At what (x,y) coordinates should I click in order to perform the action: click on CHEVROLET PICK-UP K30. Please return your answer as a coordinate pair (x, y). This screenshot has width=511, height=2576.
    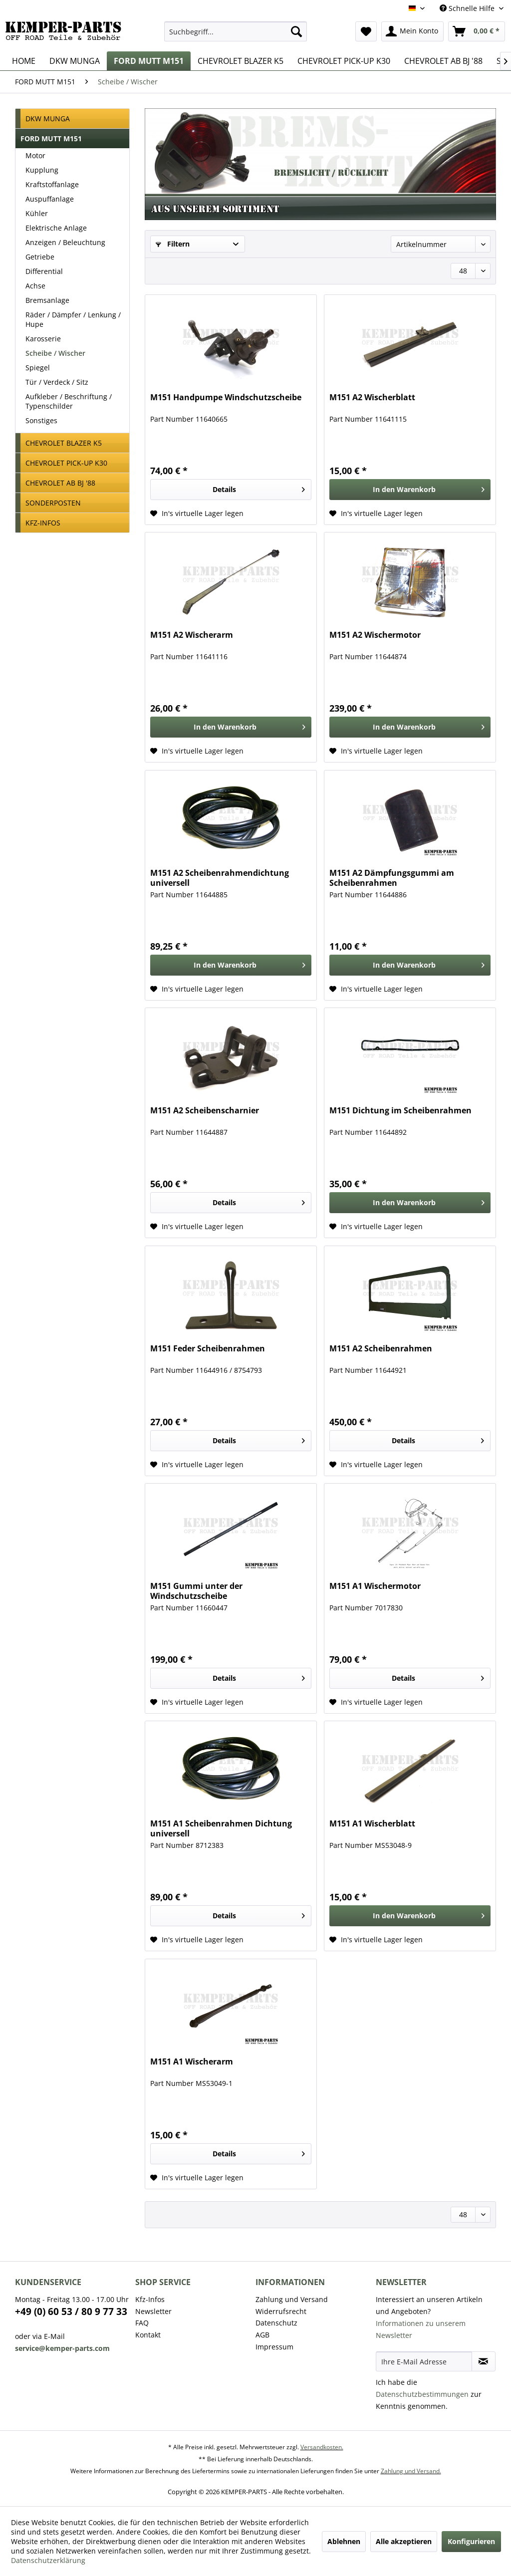
    Looking at the image, I should click on (66, 463).